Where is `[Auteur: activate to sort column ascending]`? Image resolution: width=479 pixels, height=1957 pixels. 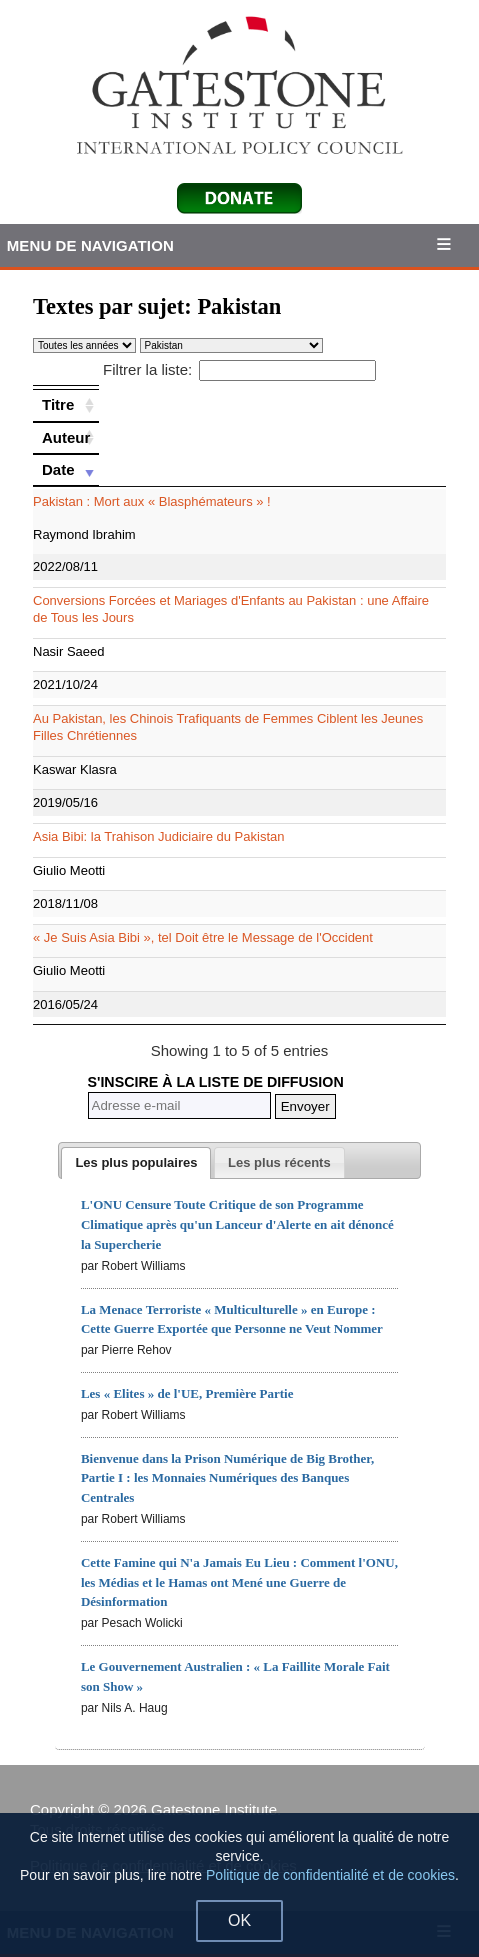 [Auteur: activate to sort column ascending] is located at coordinates (66, 438).